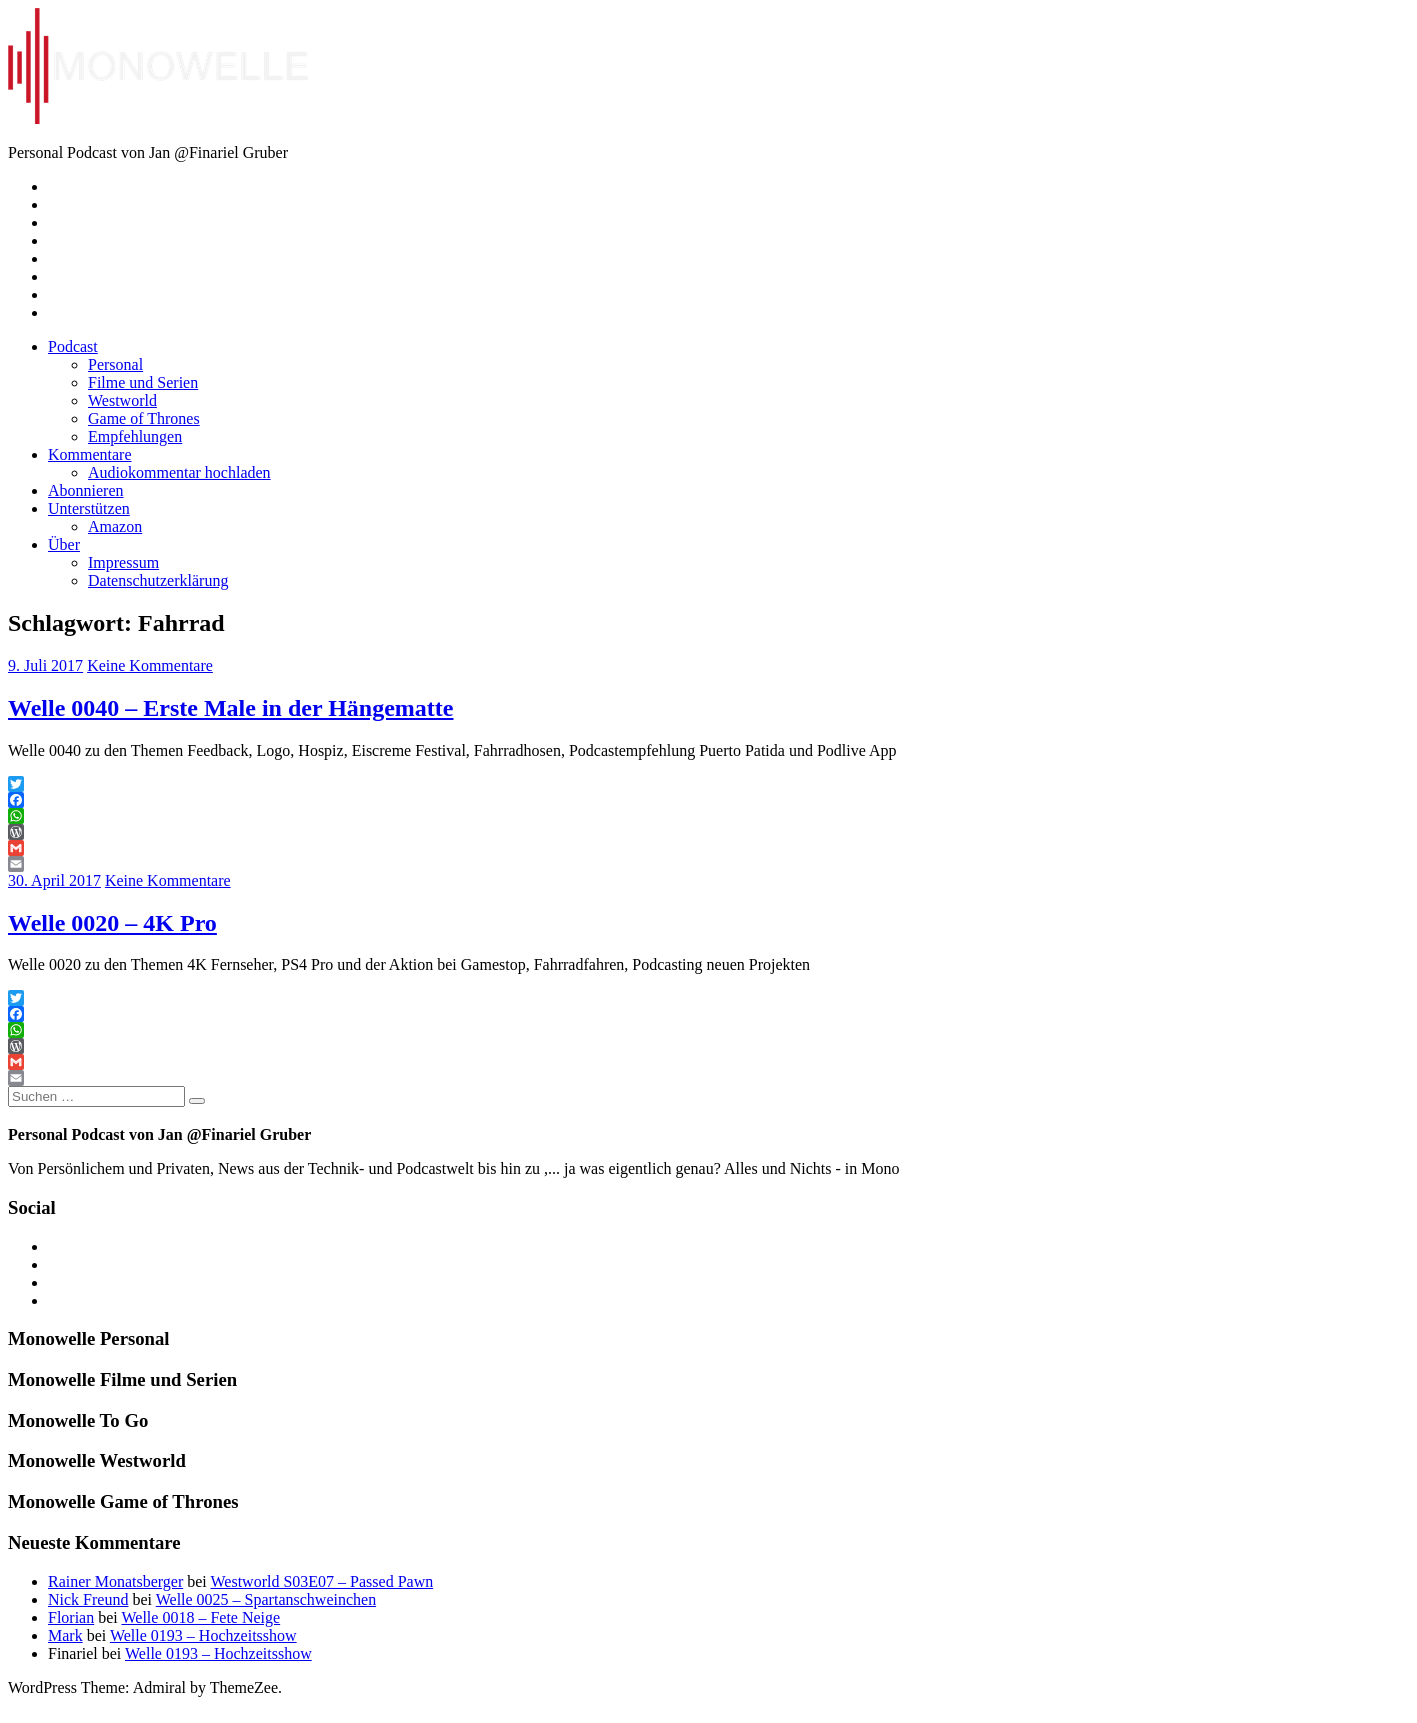 The height and width of the screenshot is (1723, 1417). What do you see at coordinates (89, 508) in the screenshot?
I see `Unterstützen` at bounding box center [89, 508].